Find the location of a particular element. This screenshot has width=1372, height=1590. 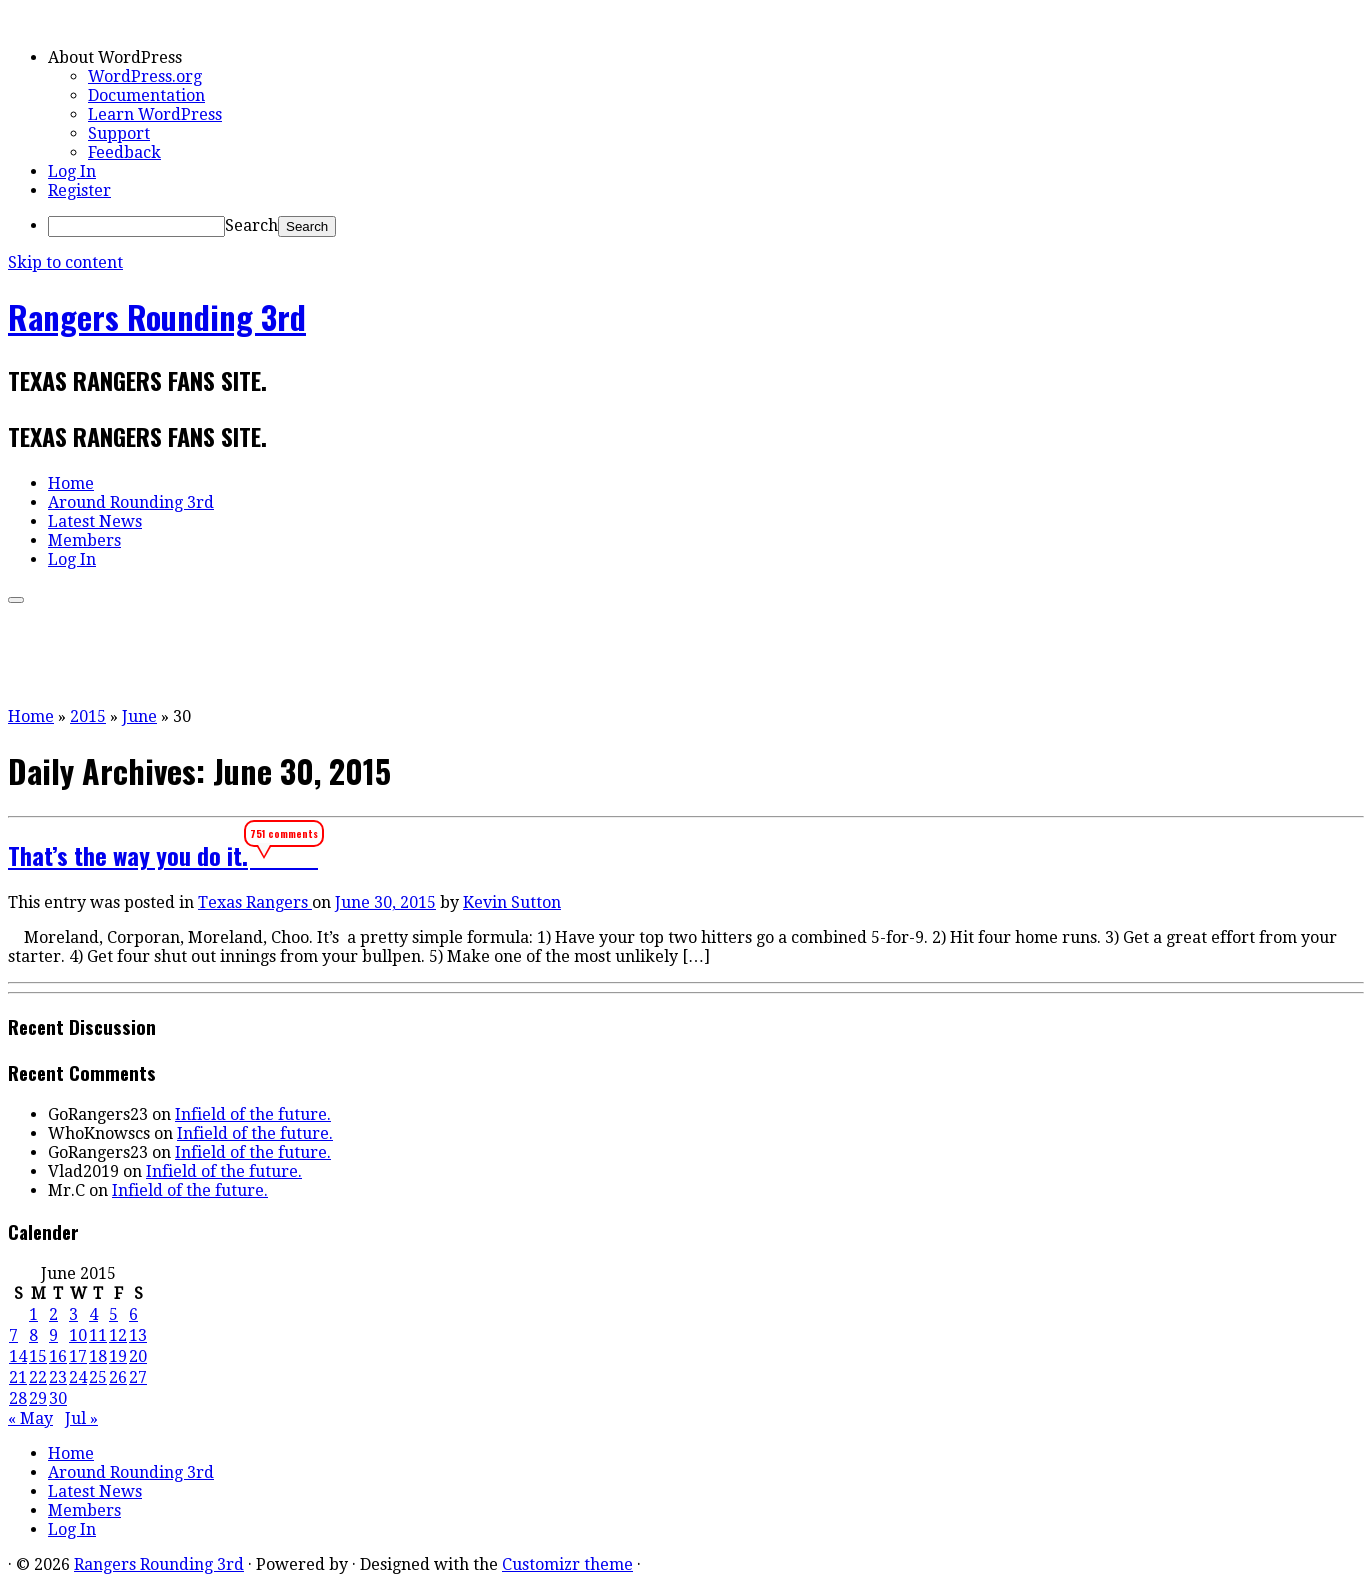

Home is located at coordinates (71, 483).